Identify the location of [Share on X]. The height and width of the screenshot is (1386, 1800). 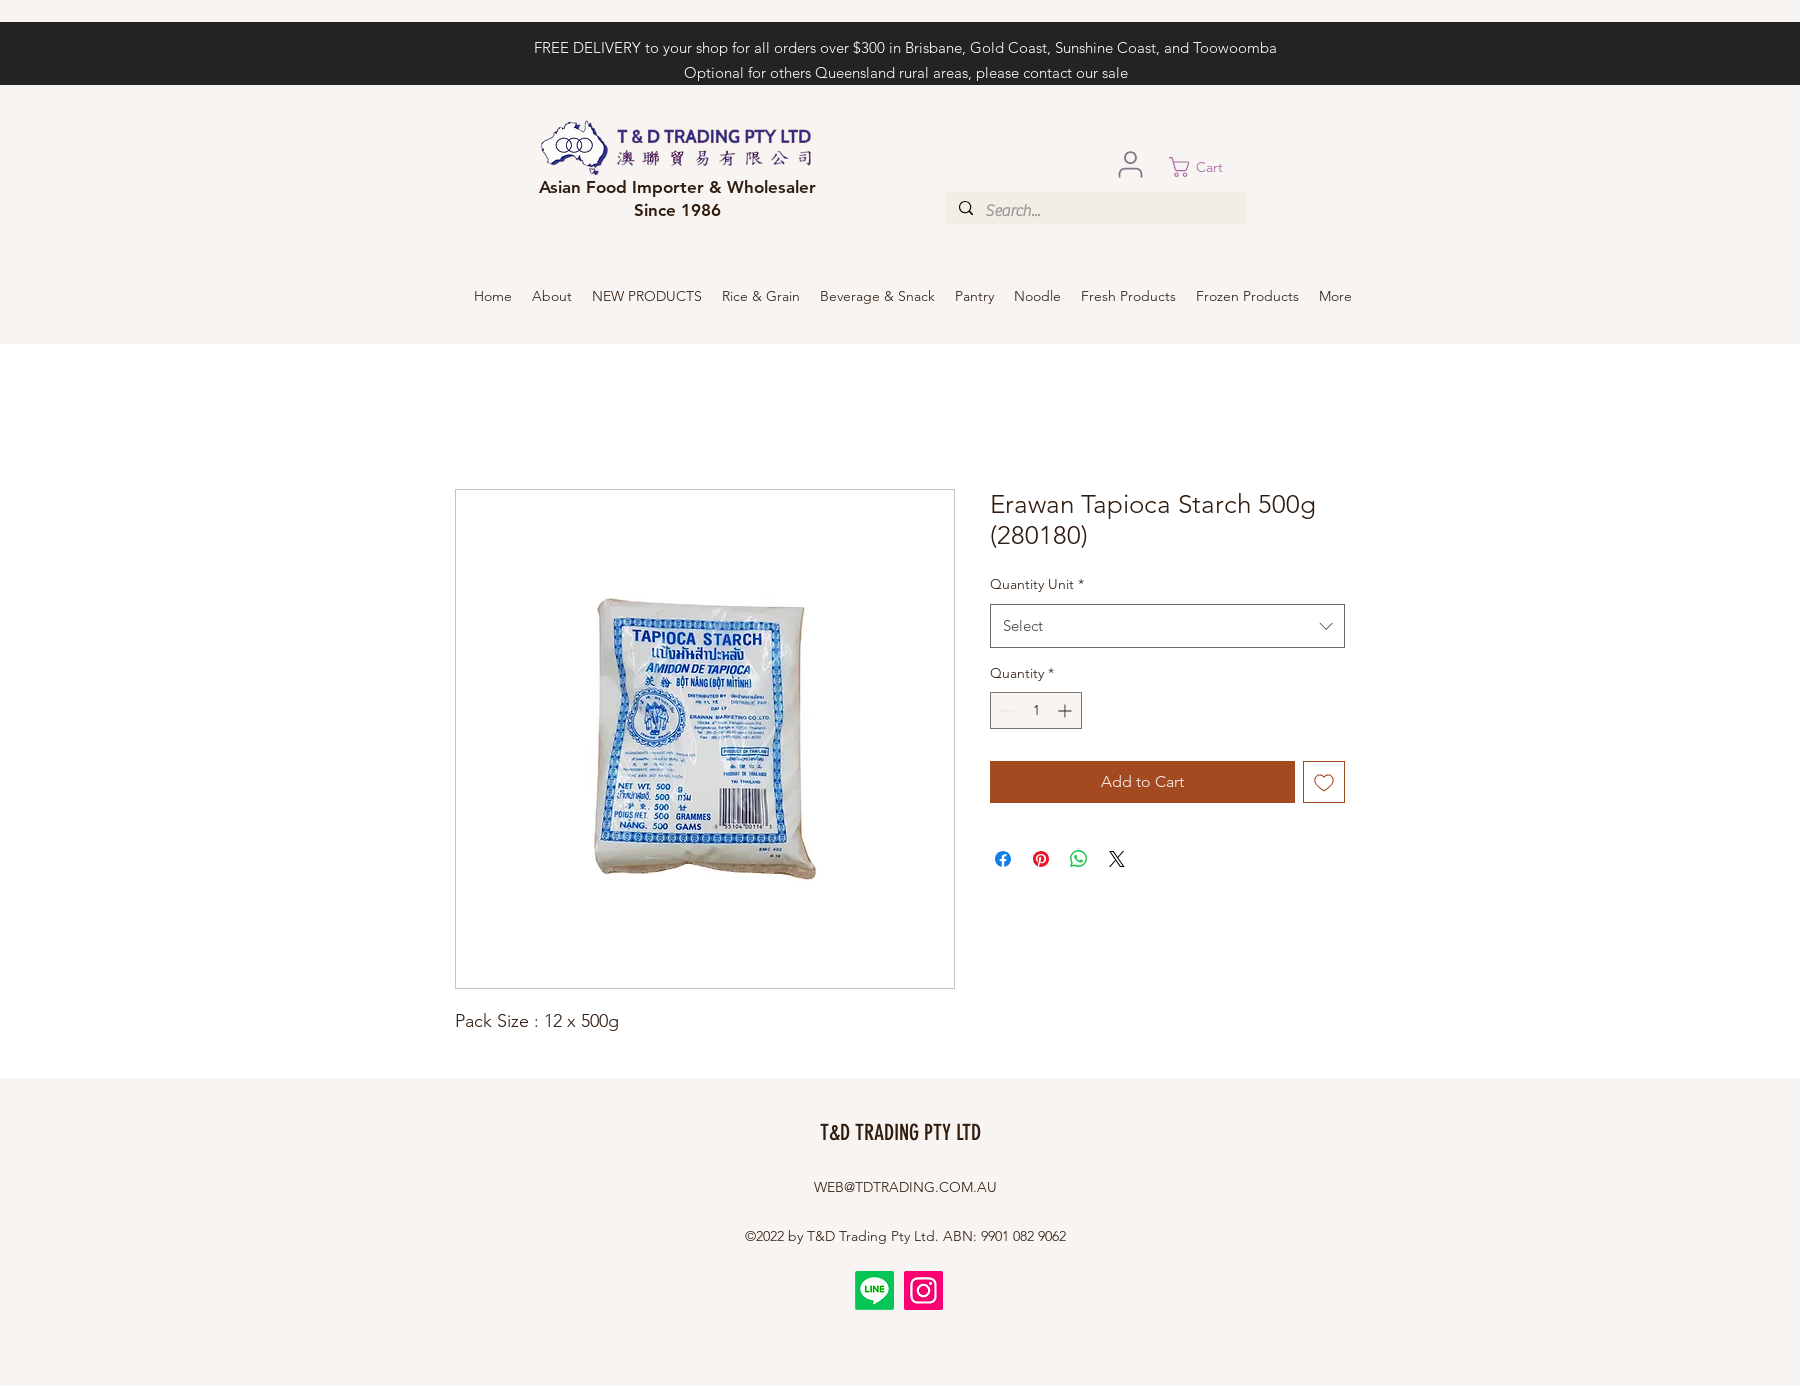
(1117, 859).